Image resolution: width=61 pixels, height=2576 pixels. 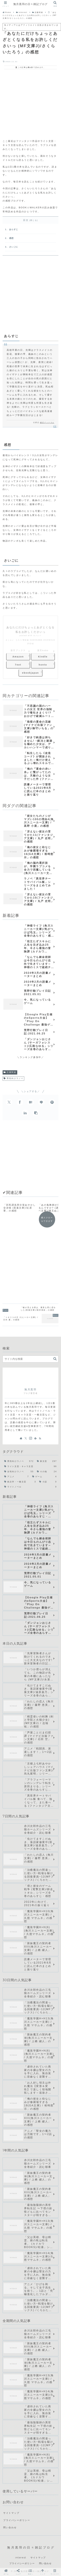 I want to click on [男性向けラノベ (572個の項目)], so click(x=19, y=1460).